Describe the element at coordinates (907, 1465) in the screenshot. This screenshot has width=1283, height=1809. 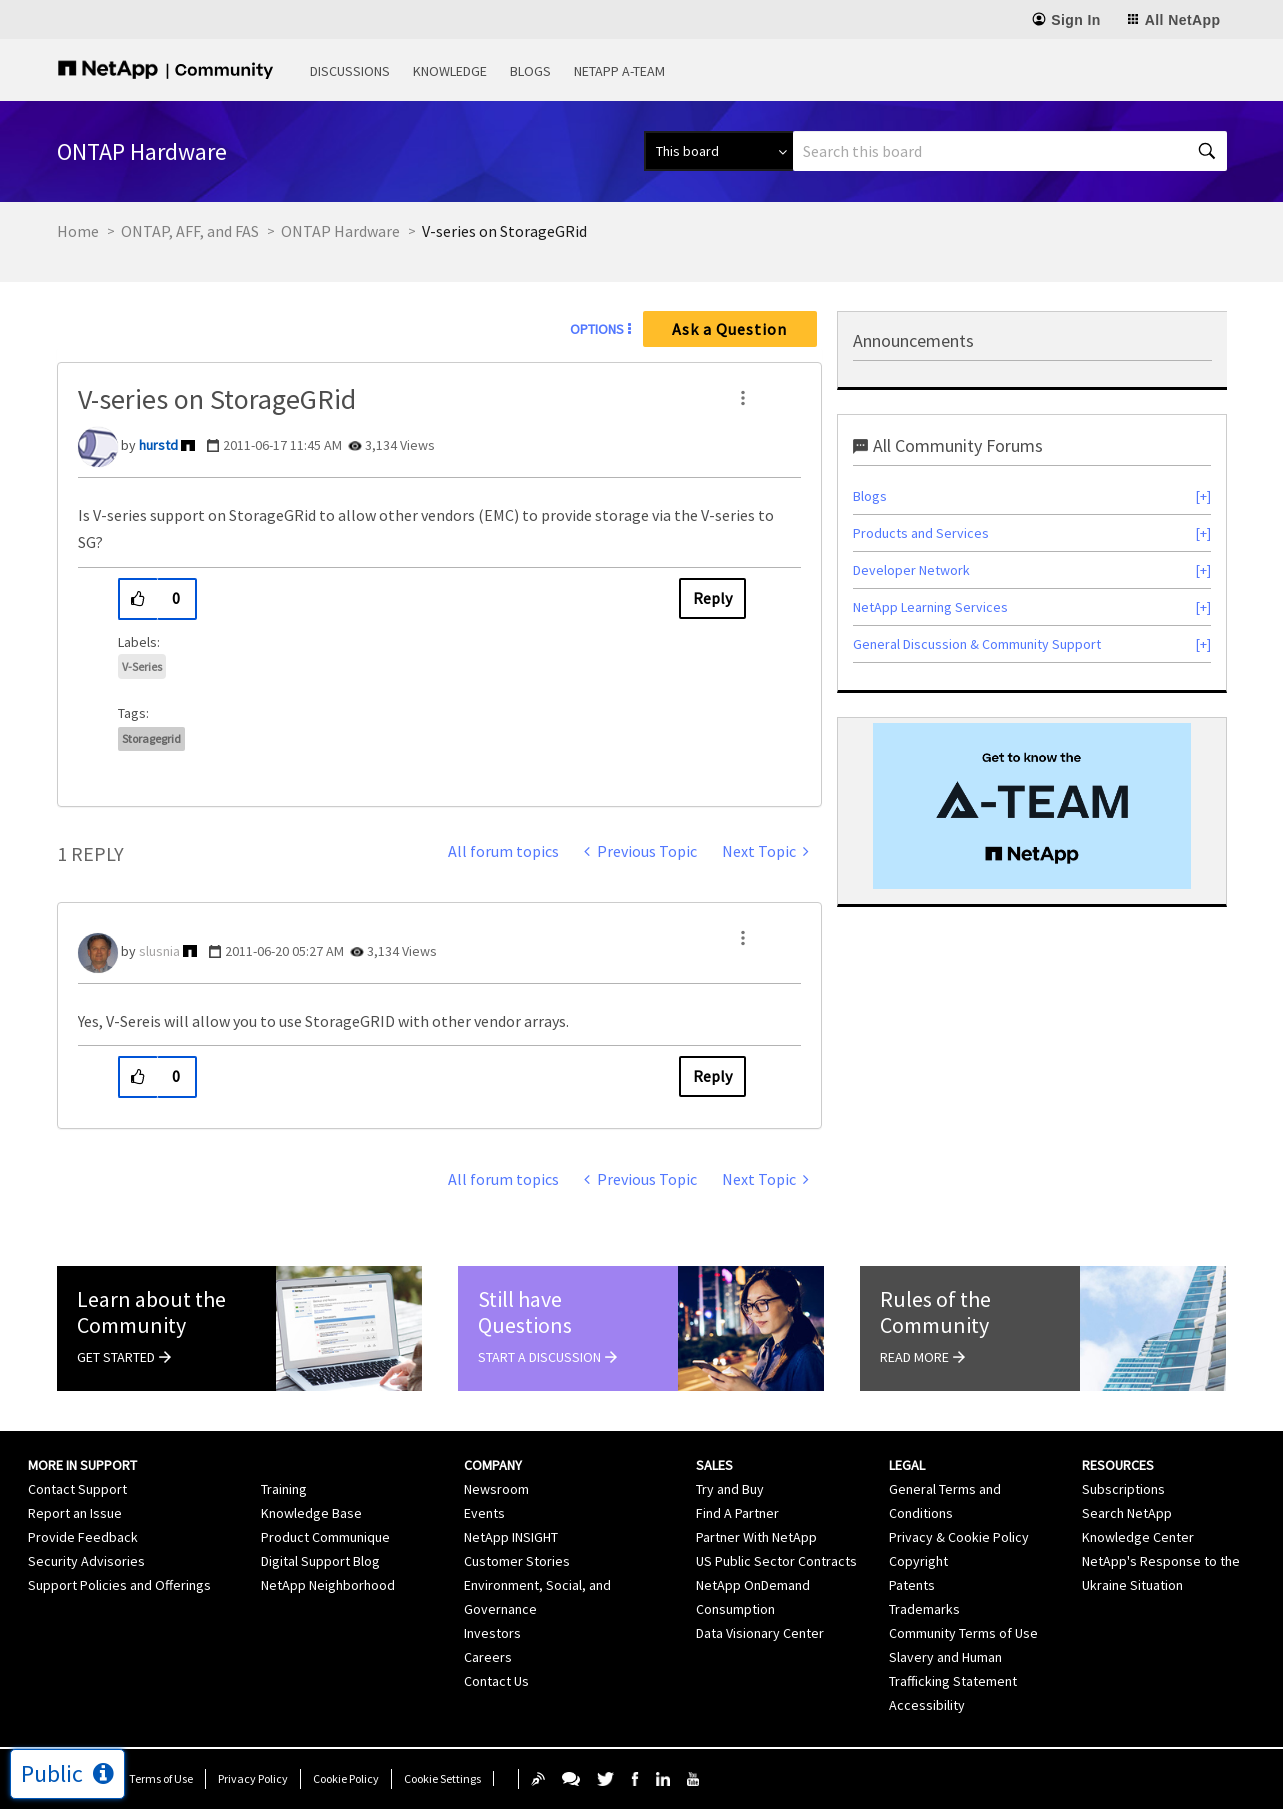
I see `Legal` at that location.